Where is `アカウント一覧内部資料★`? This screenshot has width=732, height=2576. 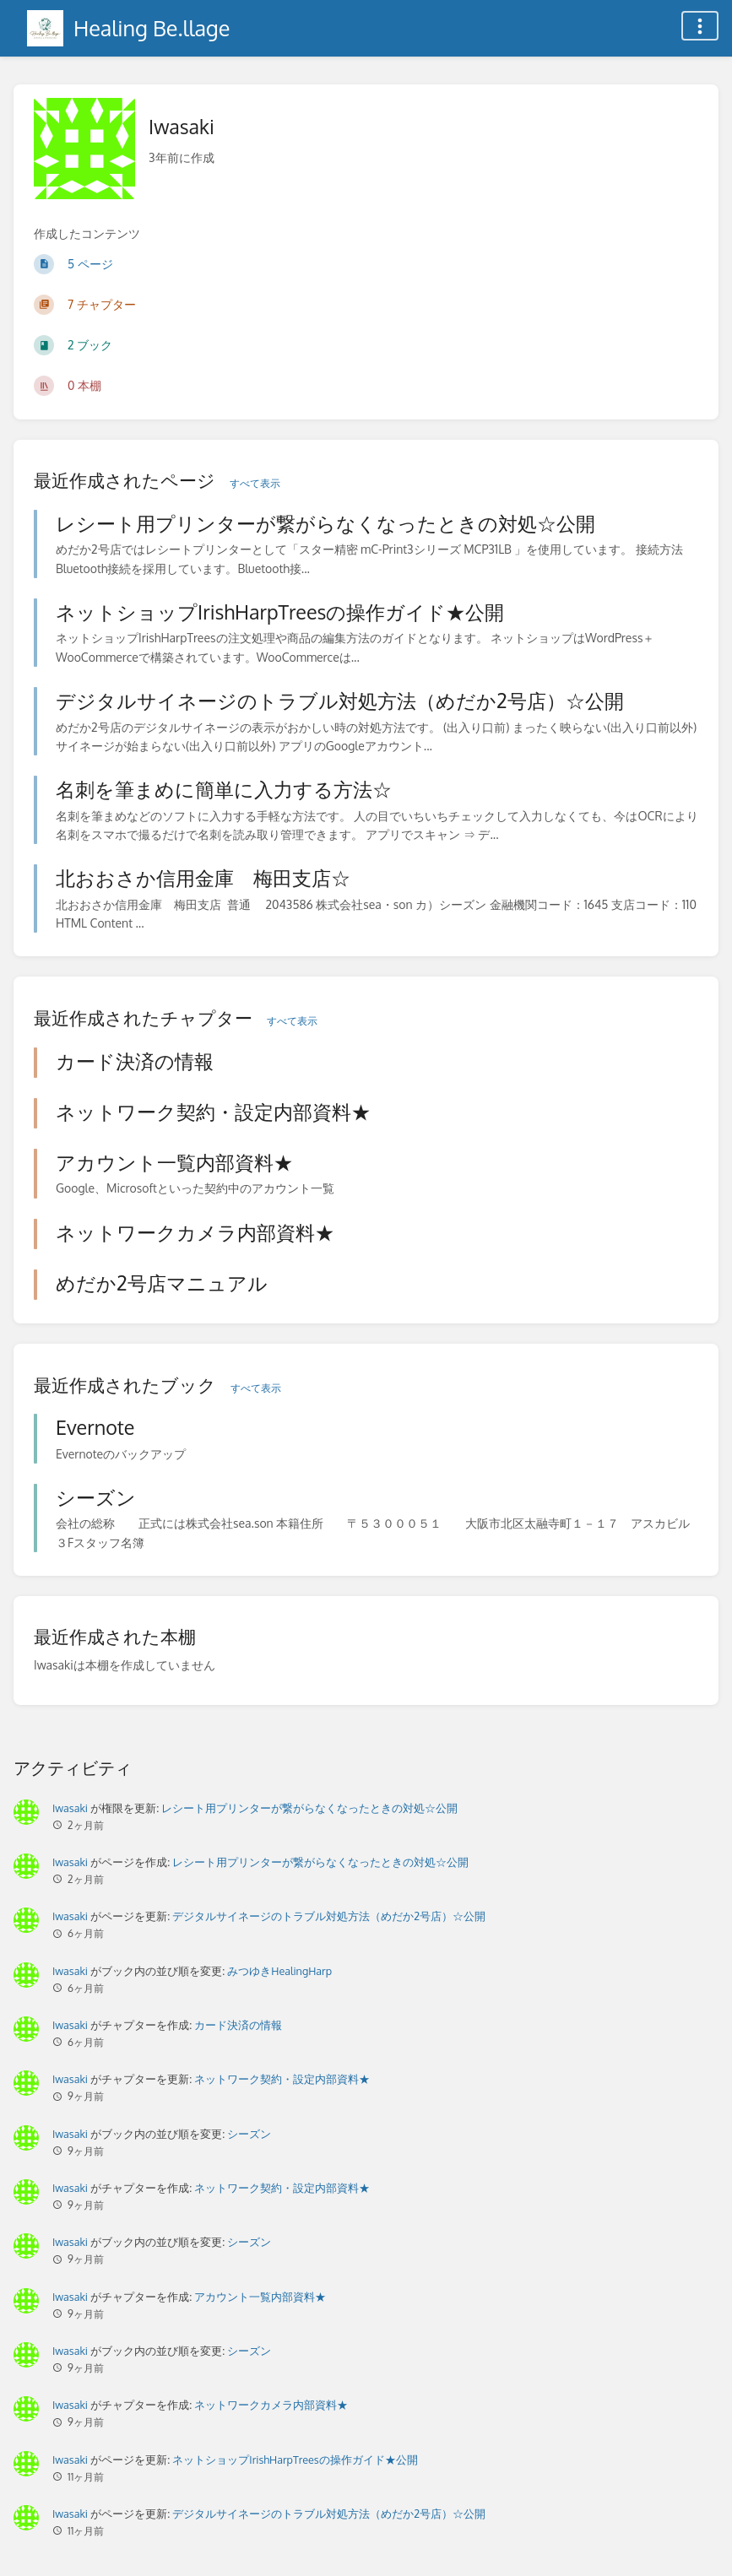 アカウント一覧内部資料★ is located at coordinates (260, 2296).